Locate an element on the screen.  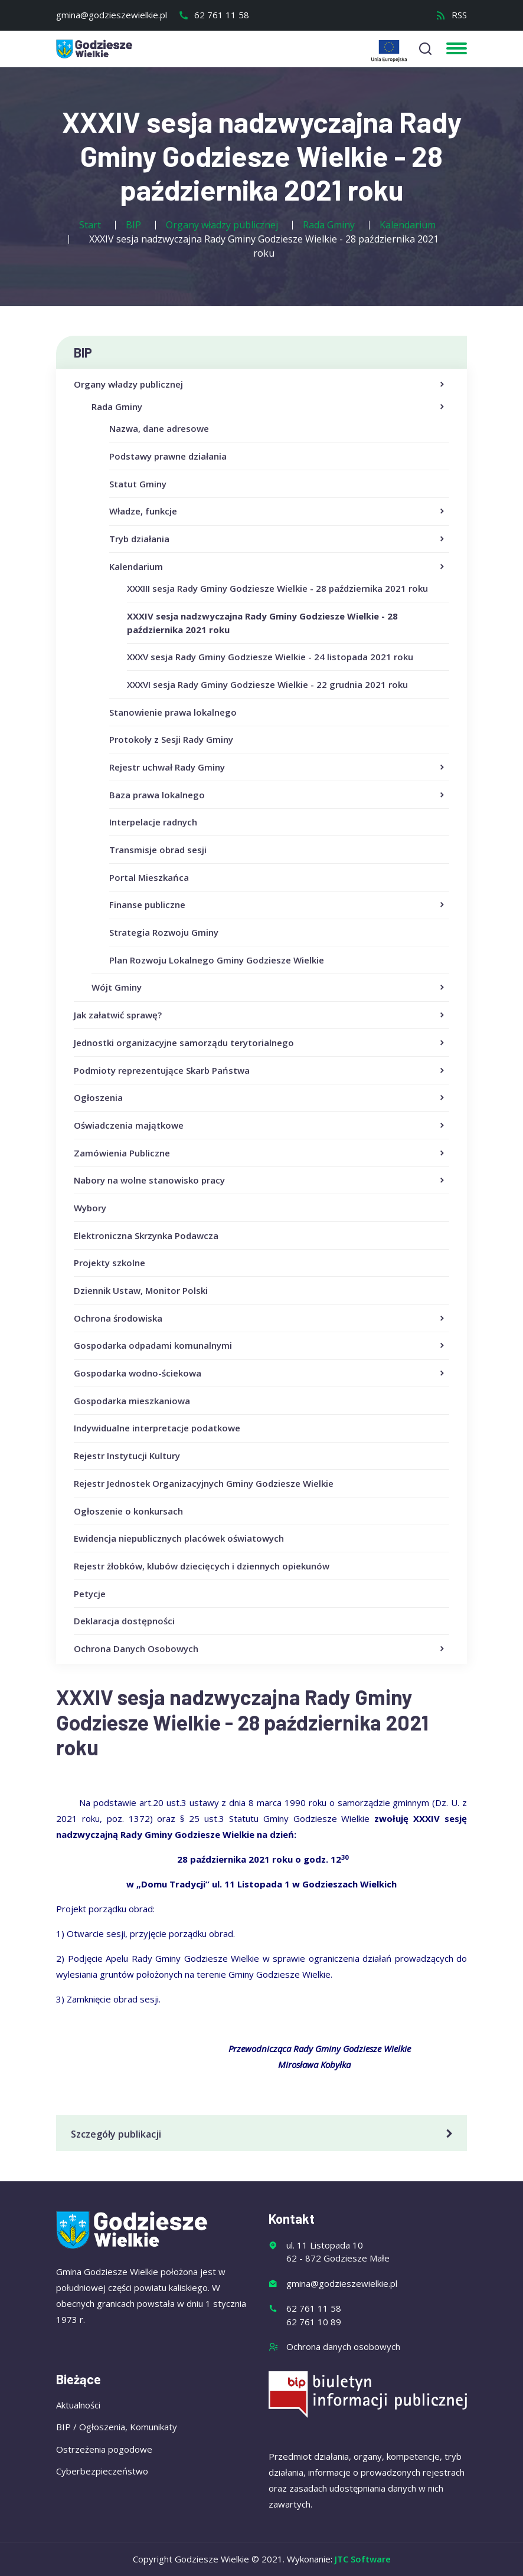
Gospodarka wodno-ściekowa is located at coordinates (260, 1373).